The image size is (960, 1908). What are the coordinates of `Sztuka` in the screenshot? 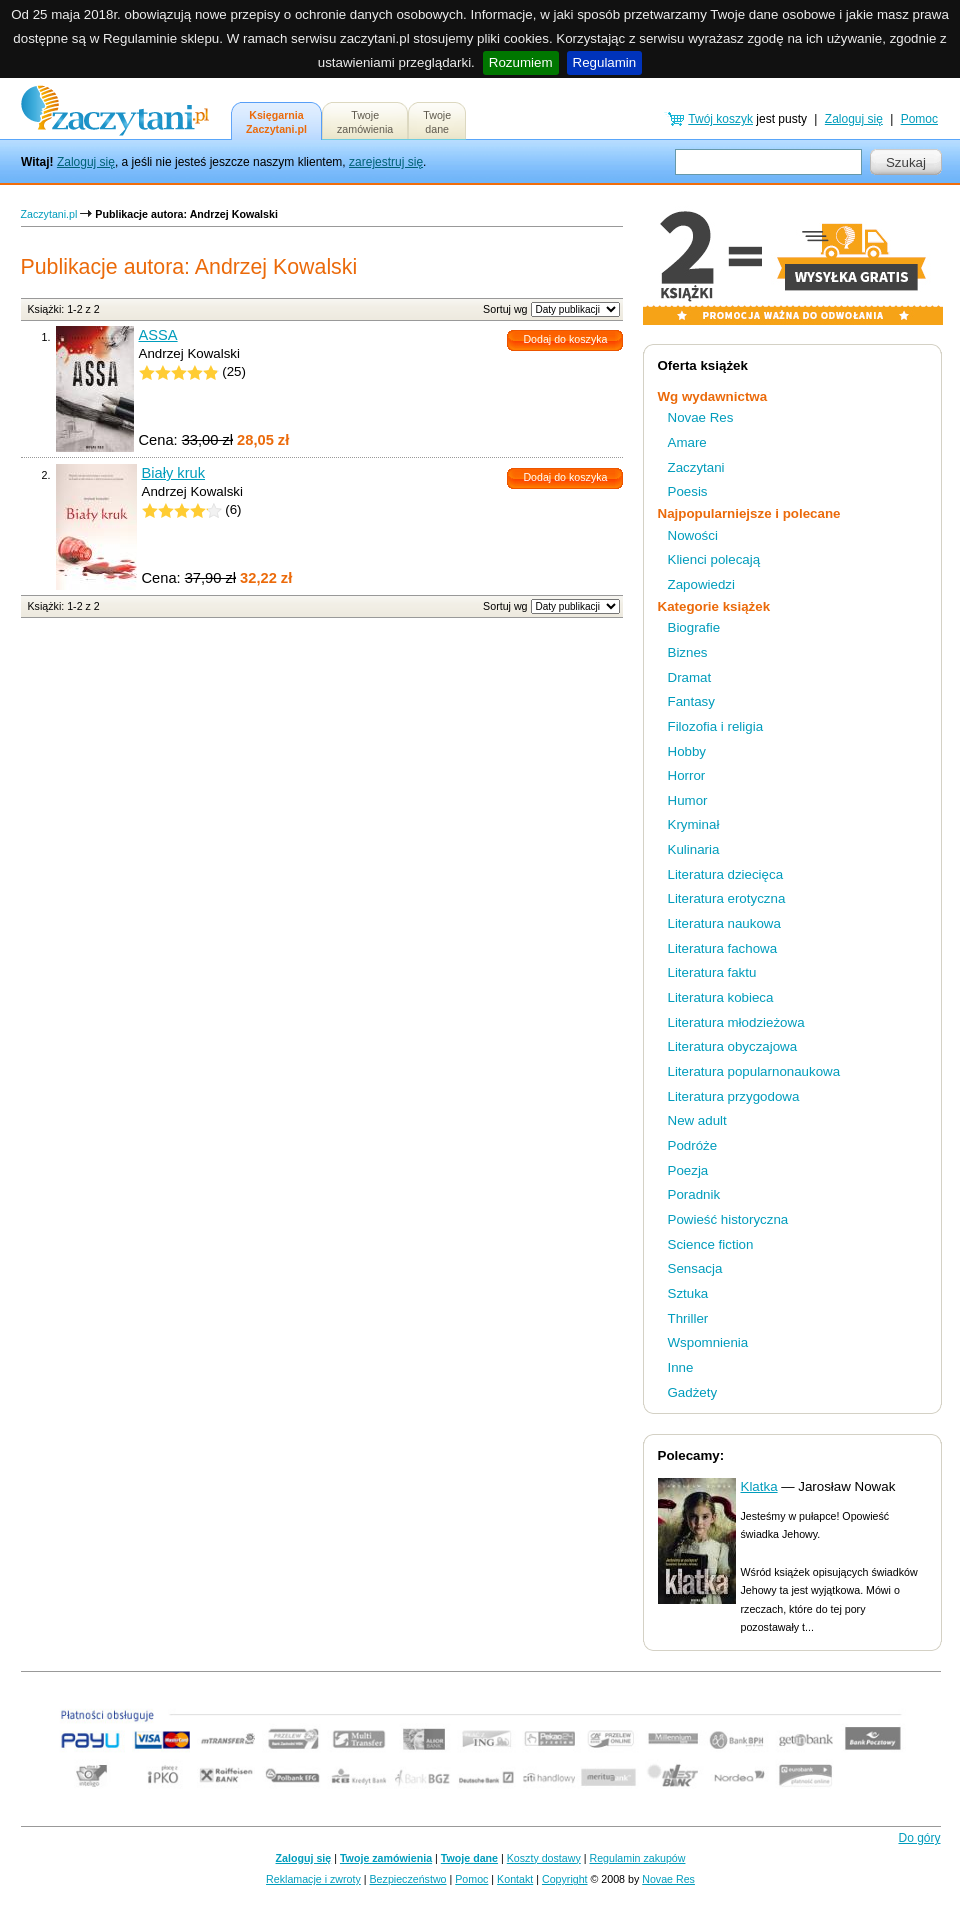 It's located at (688, 1293).